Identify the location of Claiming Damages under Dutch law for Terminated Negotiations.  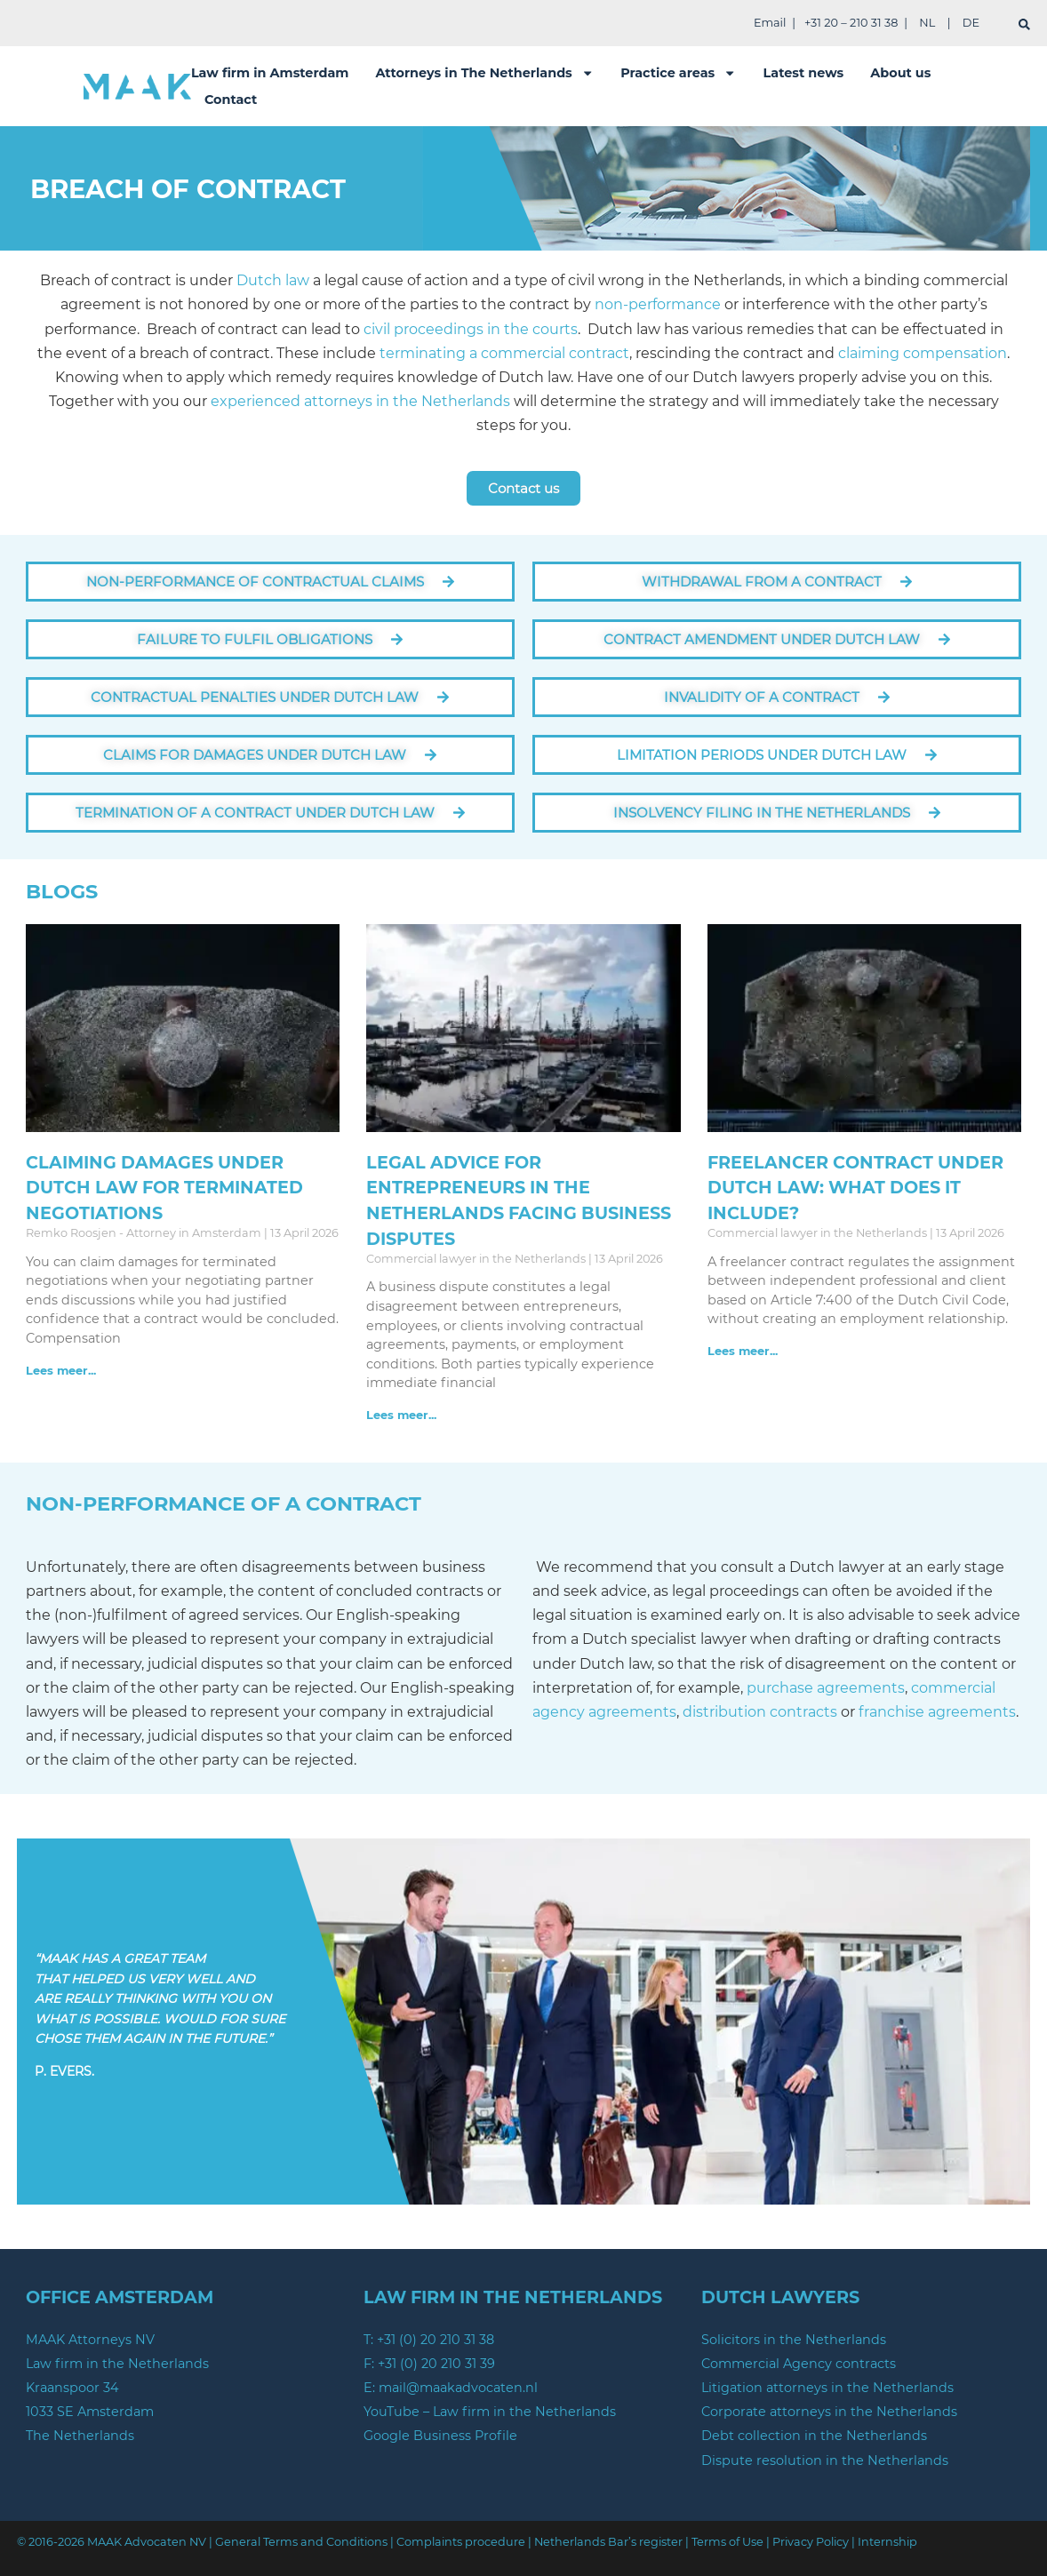
(164, 1188).